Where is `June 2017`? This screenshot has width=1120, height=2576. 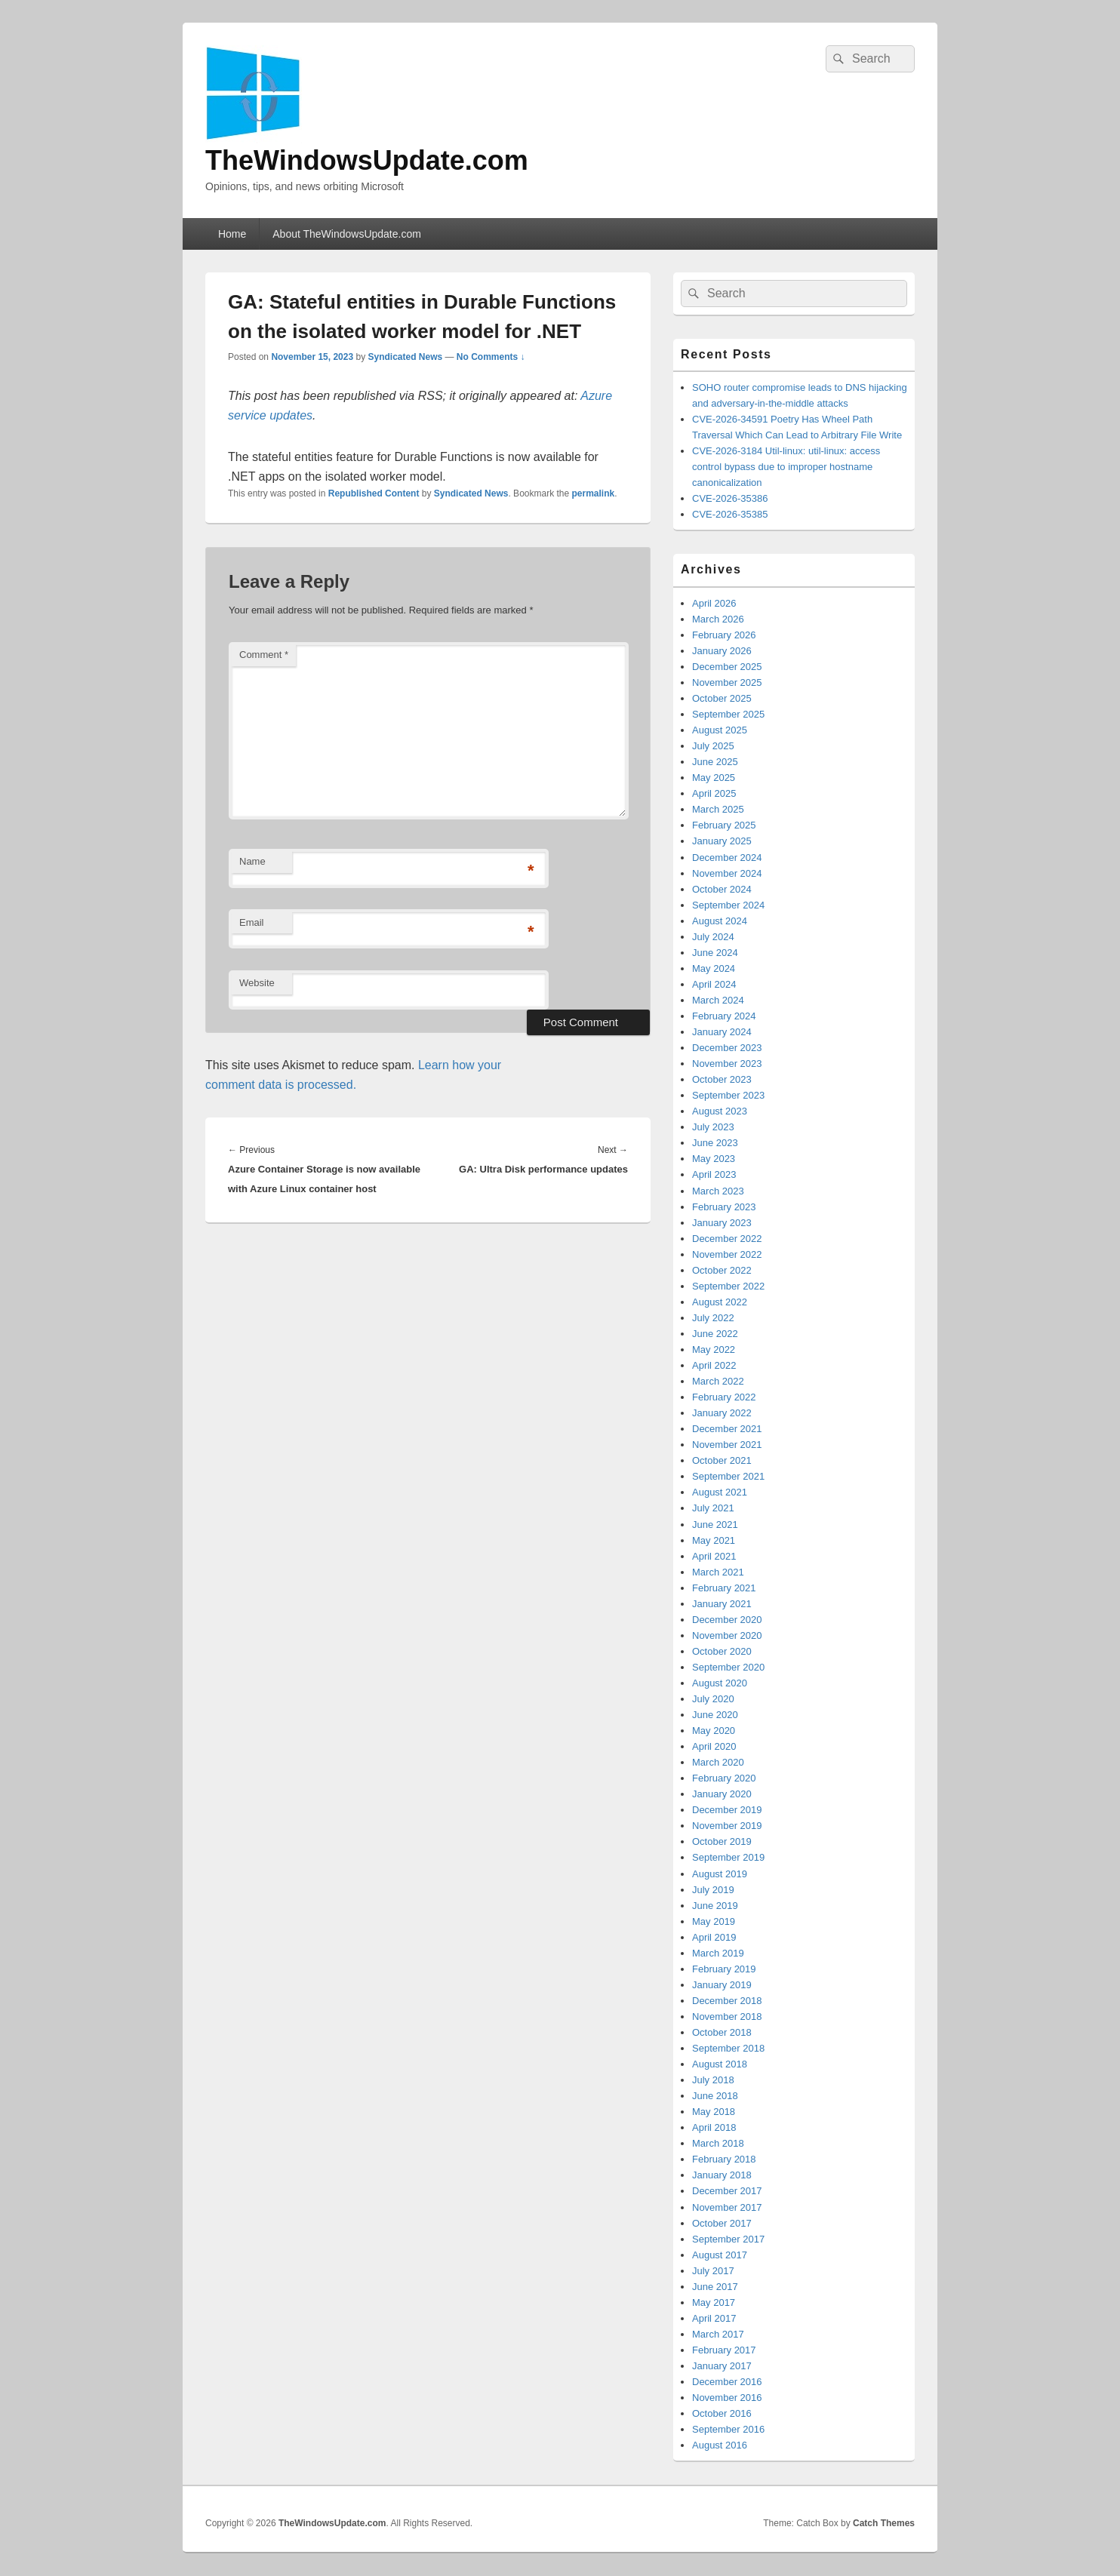 June 2017 is located at coordinates (715, 2286).